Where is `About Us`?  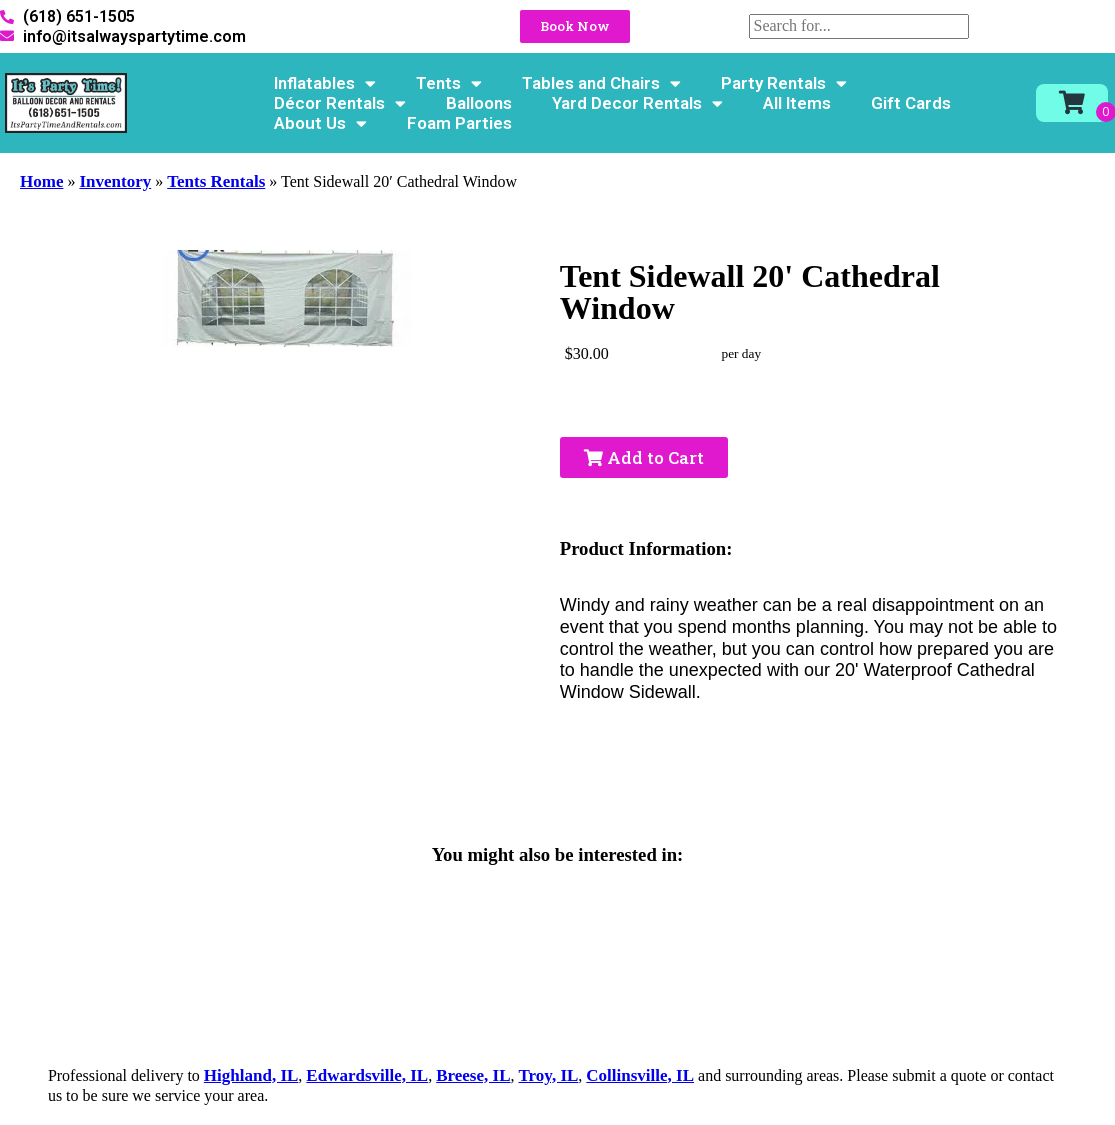 About Us is located at coordinates (320, 123).